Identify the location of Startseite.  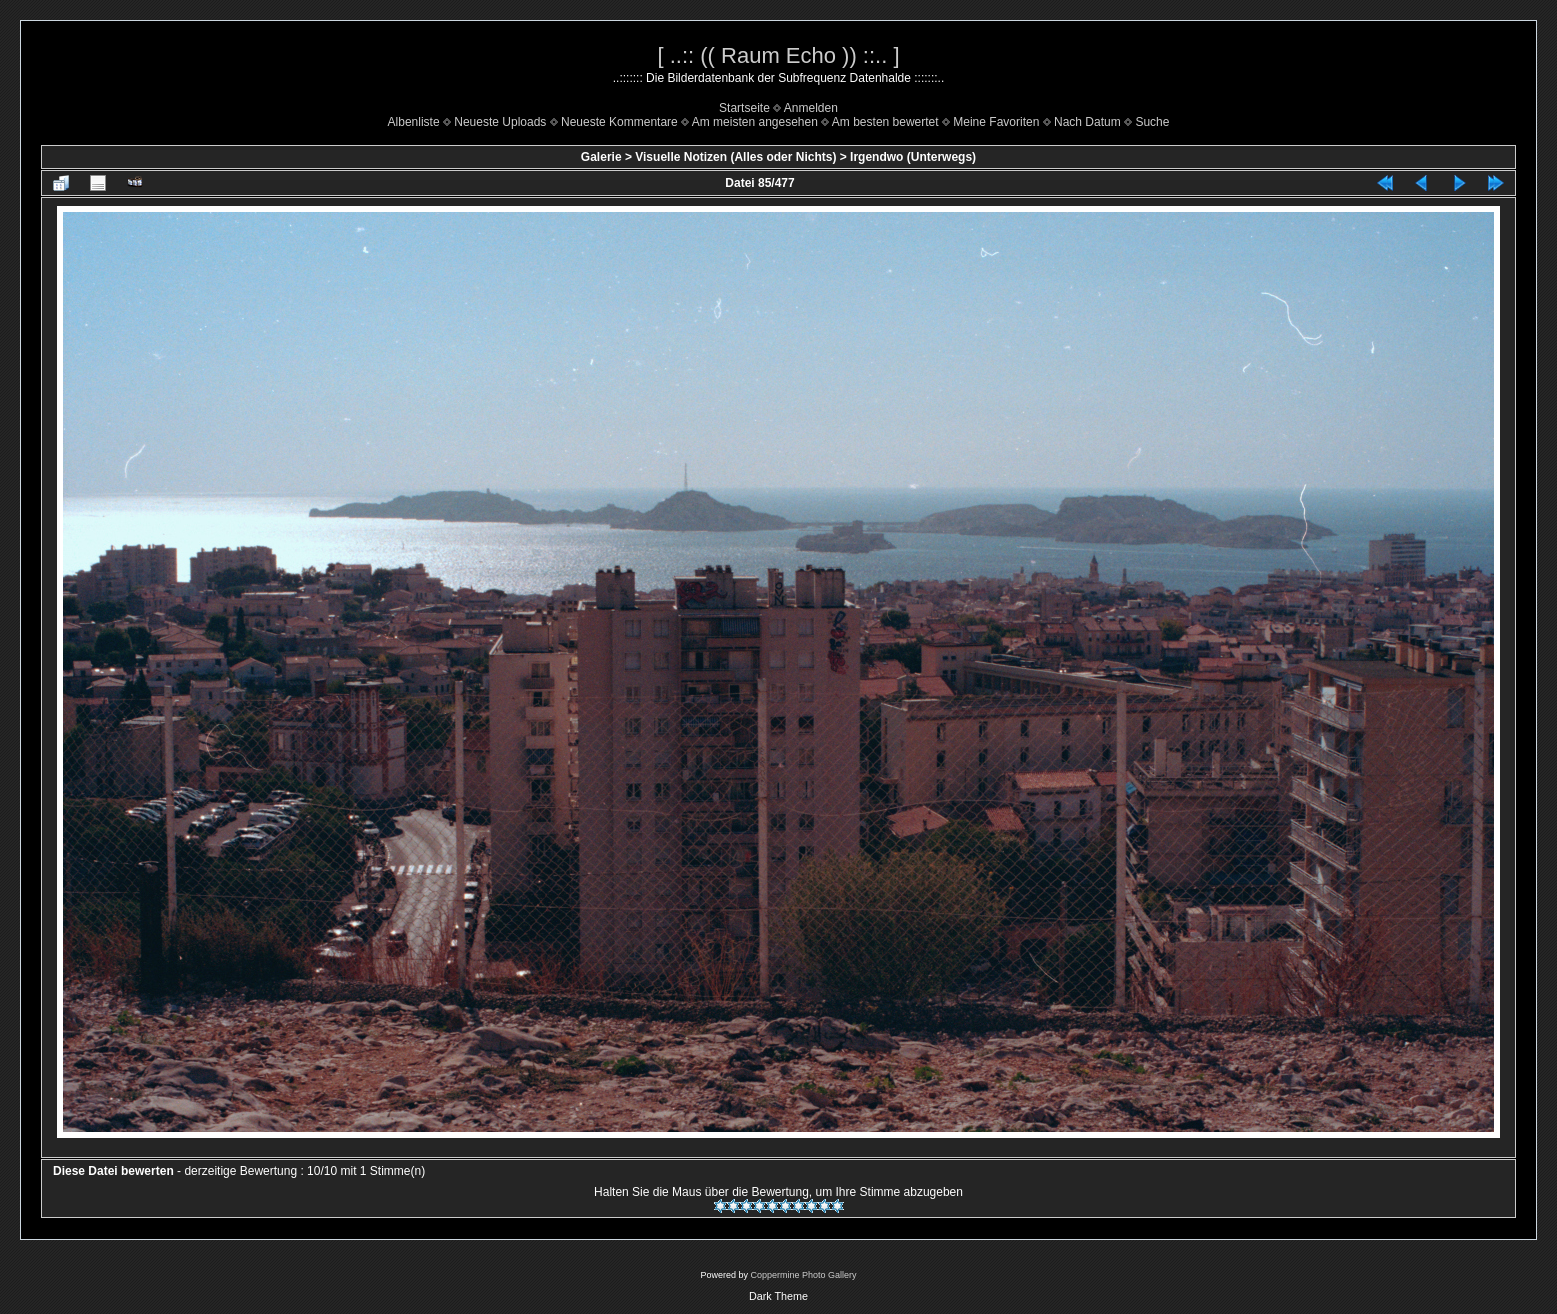
(744, 108).